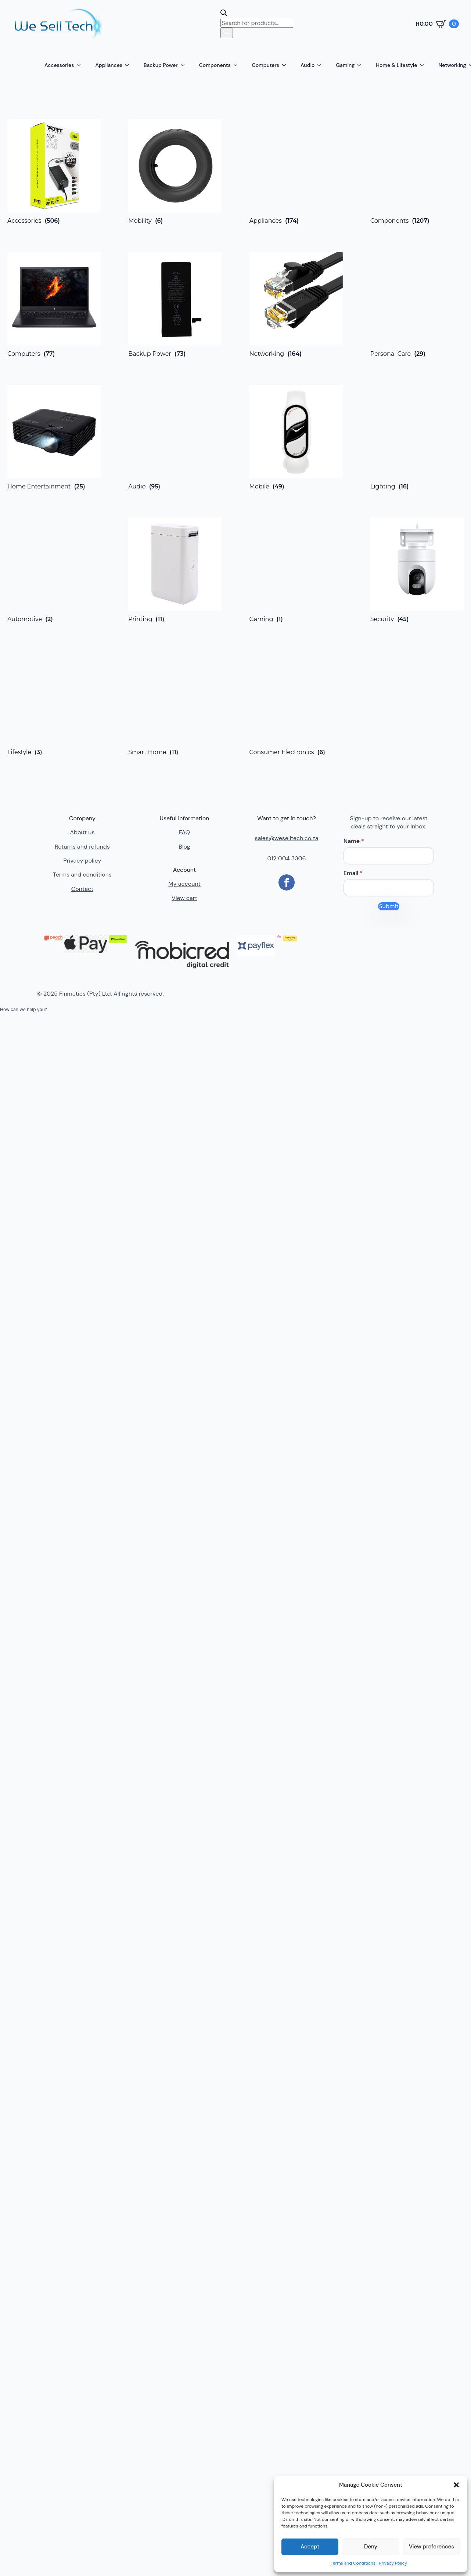 The image size is (471, 2576). Describe the element at coordinates (82, 860) in the screenshot. I see `Privacy policy` at that location.